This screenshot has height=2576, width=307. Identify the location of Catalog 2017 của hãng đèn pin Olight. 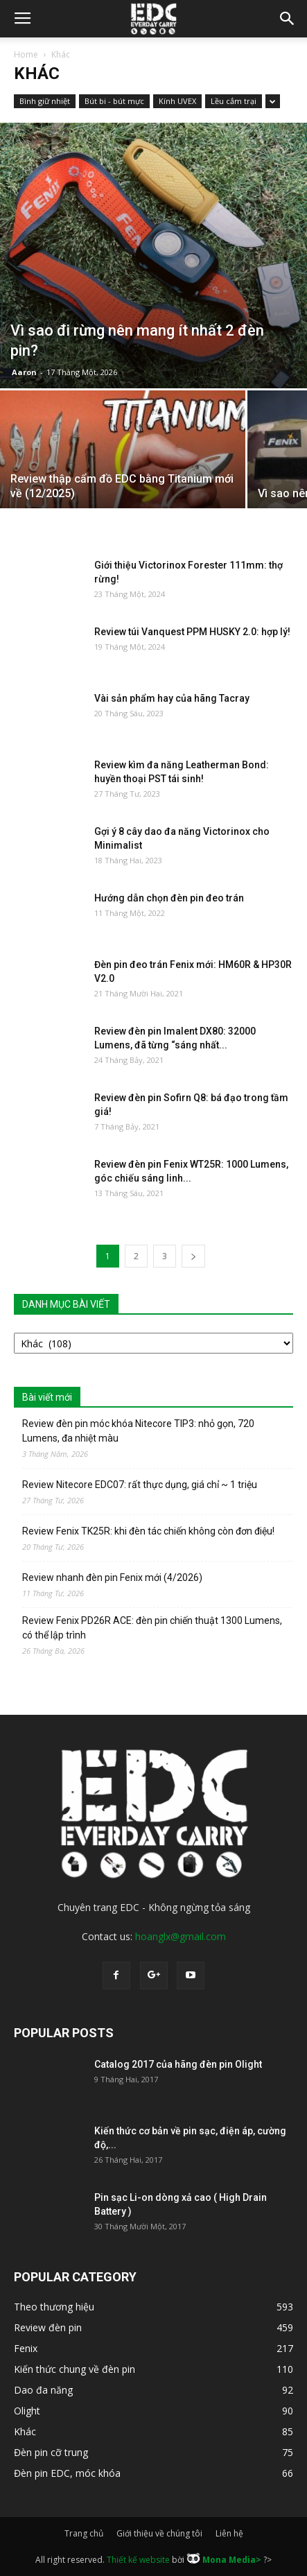
(178, 2064).